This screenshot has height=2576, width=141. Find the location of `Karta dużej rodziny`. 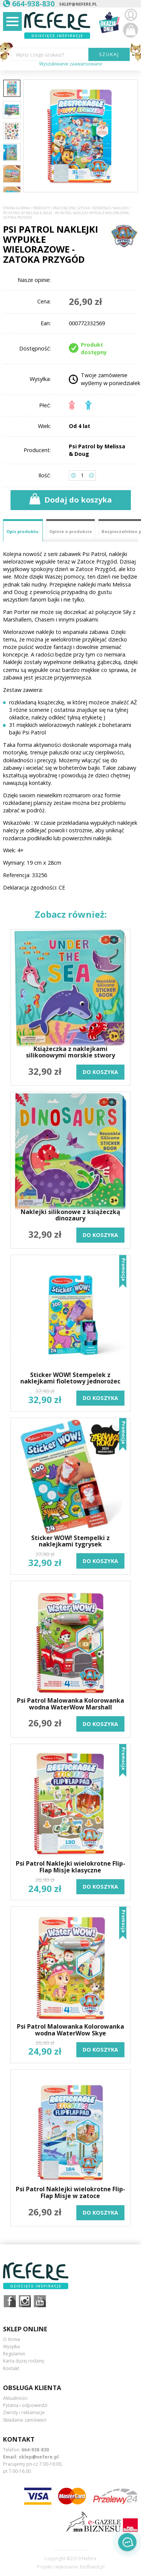

Karta dużej rodziny is located at coordinates (23, 2361).